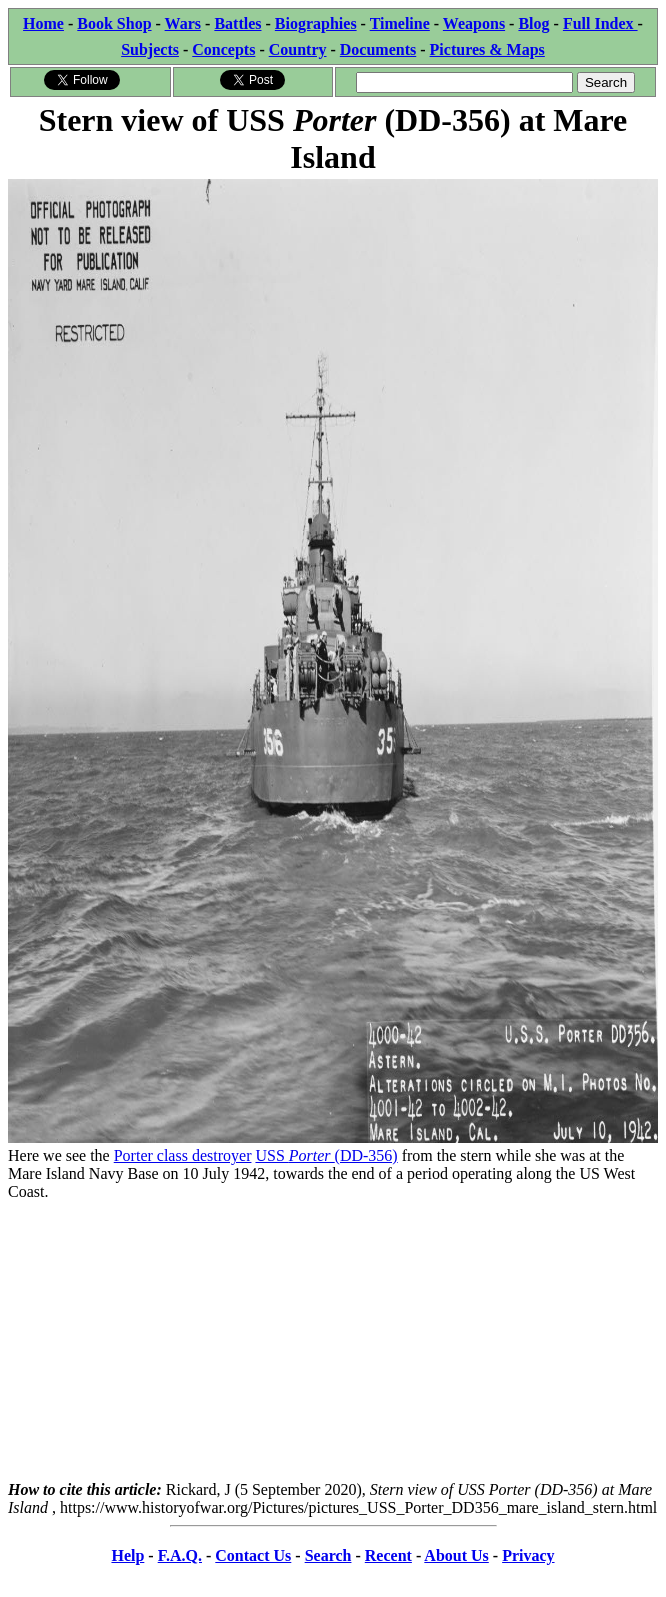 Image resolution: width=666 pixels, height=1597 pixels. Describe the element at coordinates (474, 23) in the screenshot. I see `Weapons` at that location.